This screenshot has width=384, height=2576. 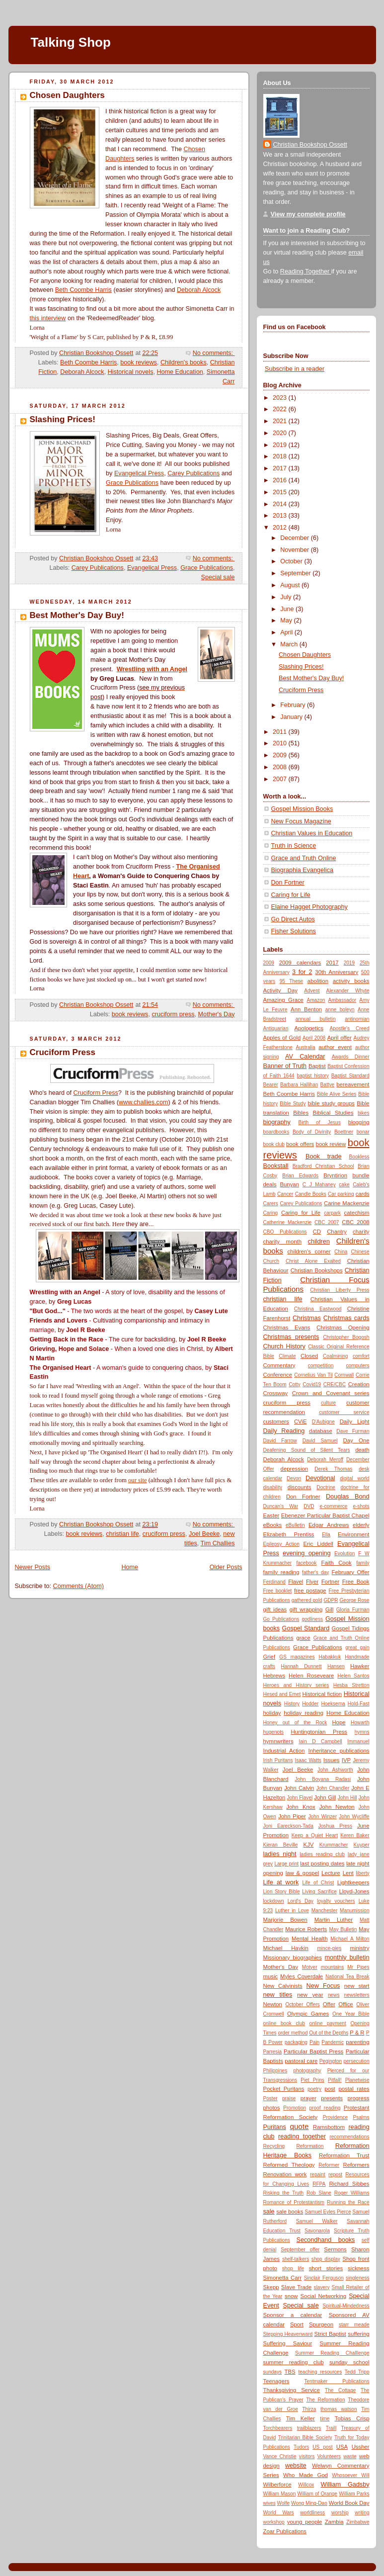 I want to click on Pain, so click(x=314, y=2042).